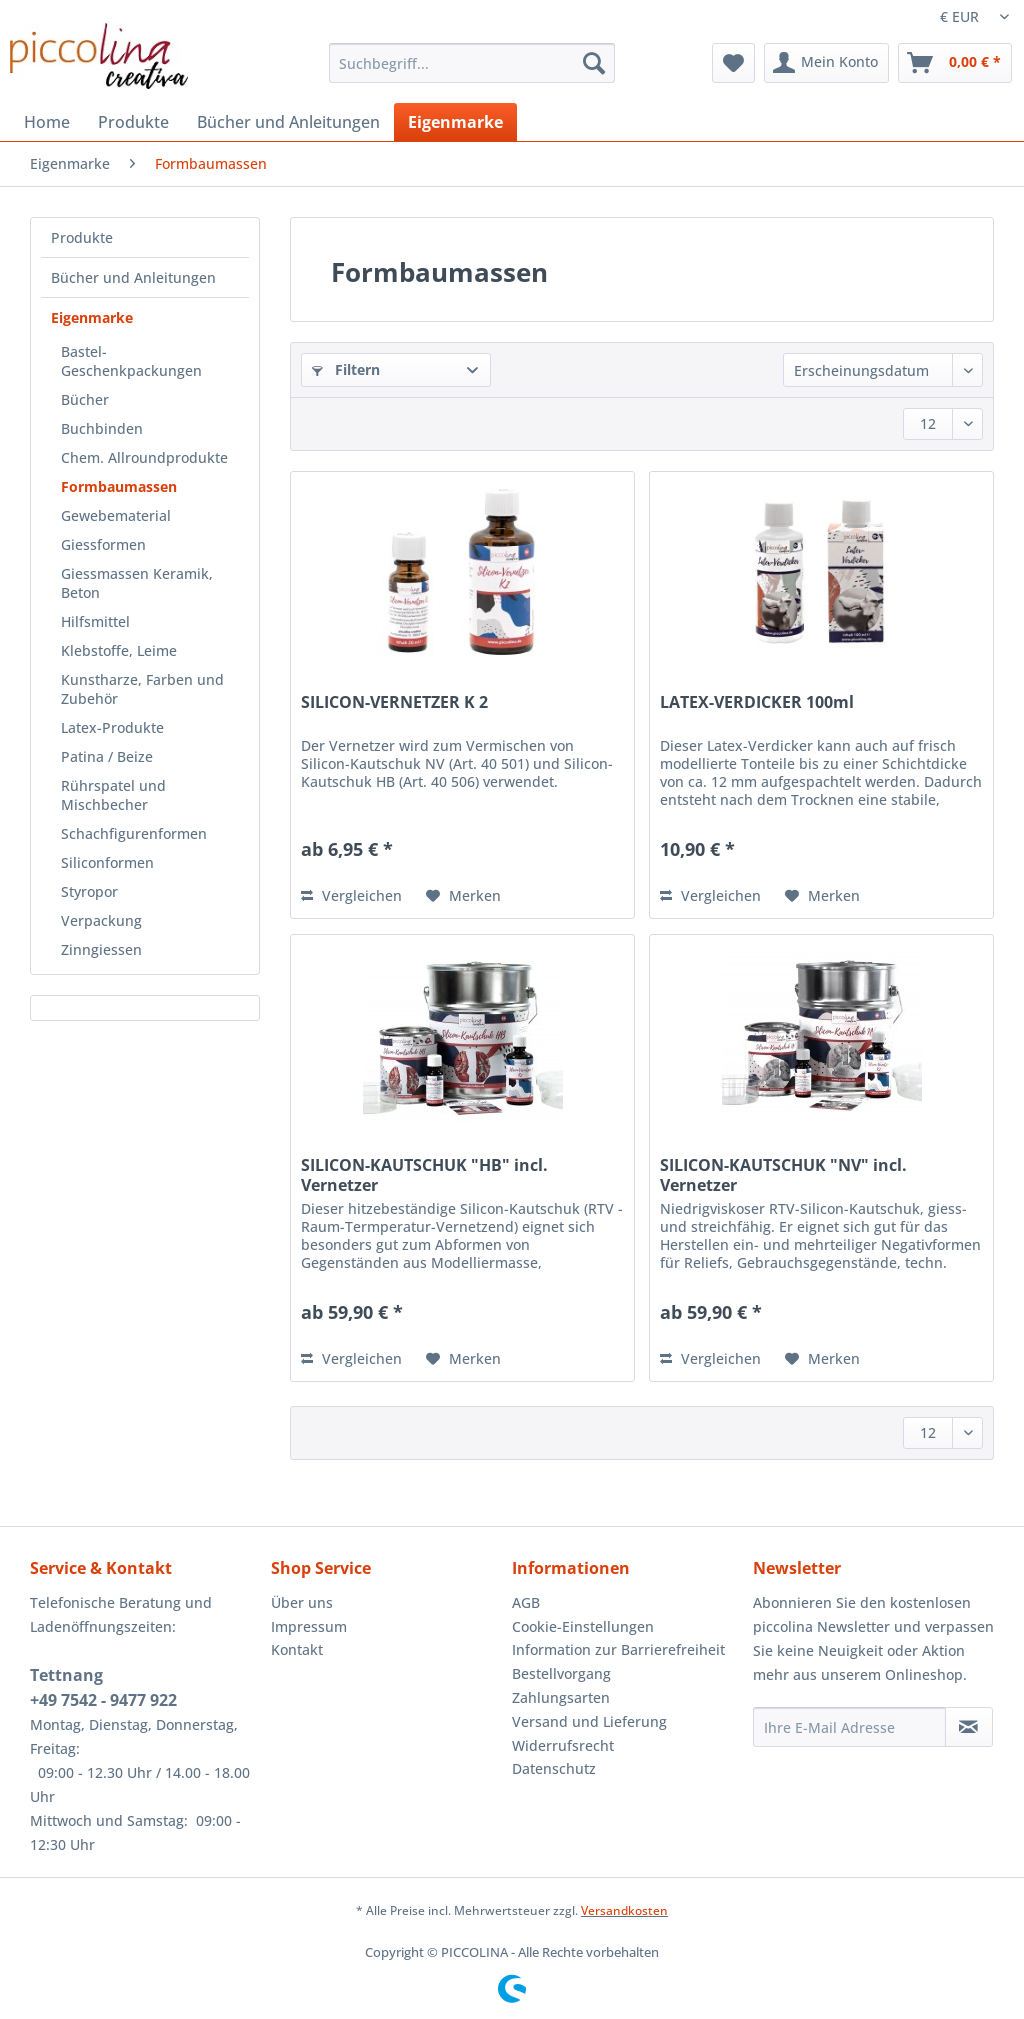 The image size is (1024, 2019). Describe the element at coordinates (618, 1649) in the screenshot. I see `Information zur Barrierefreiheit` at that location.